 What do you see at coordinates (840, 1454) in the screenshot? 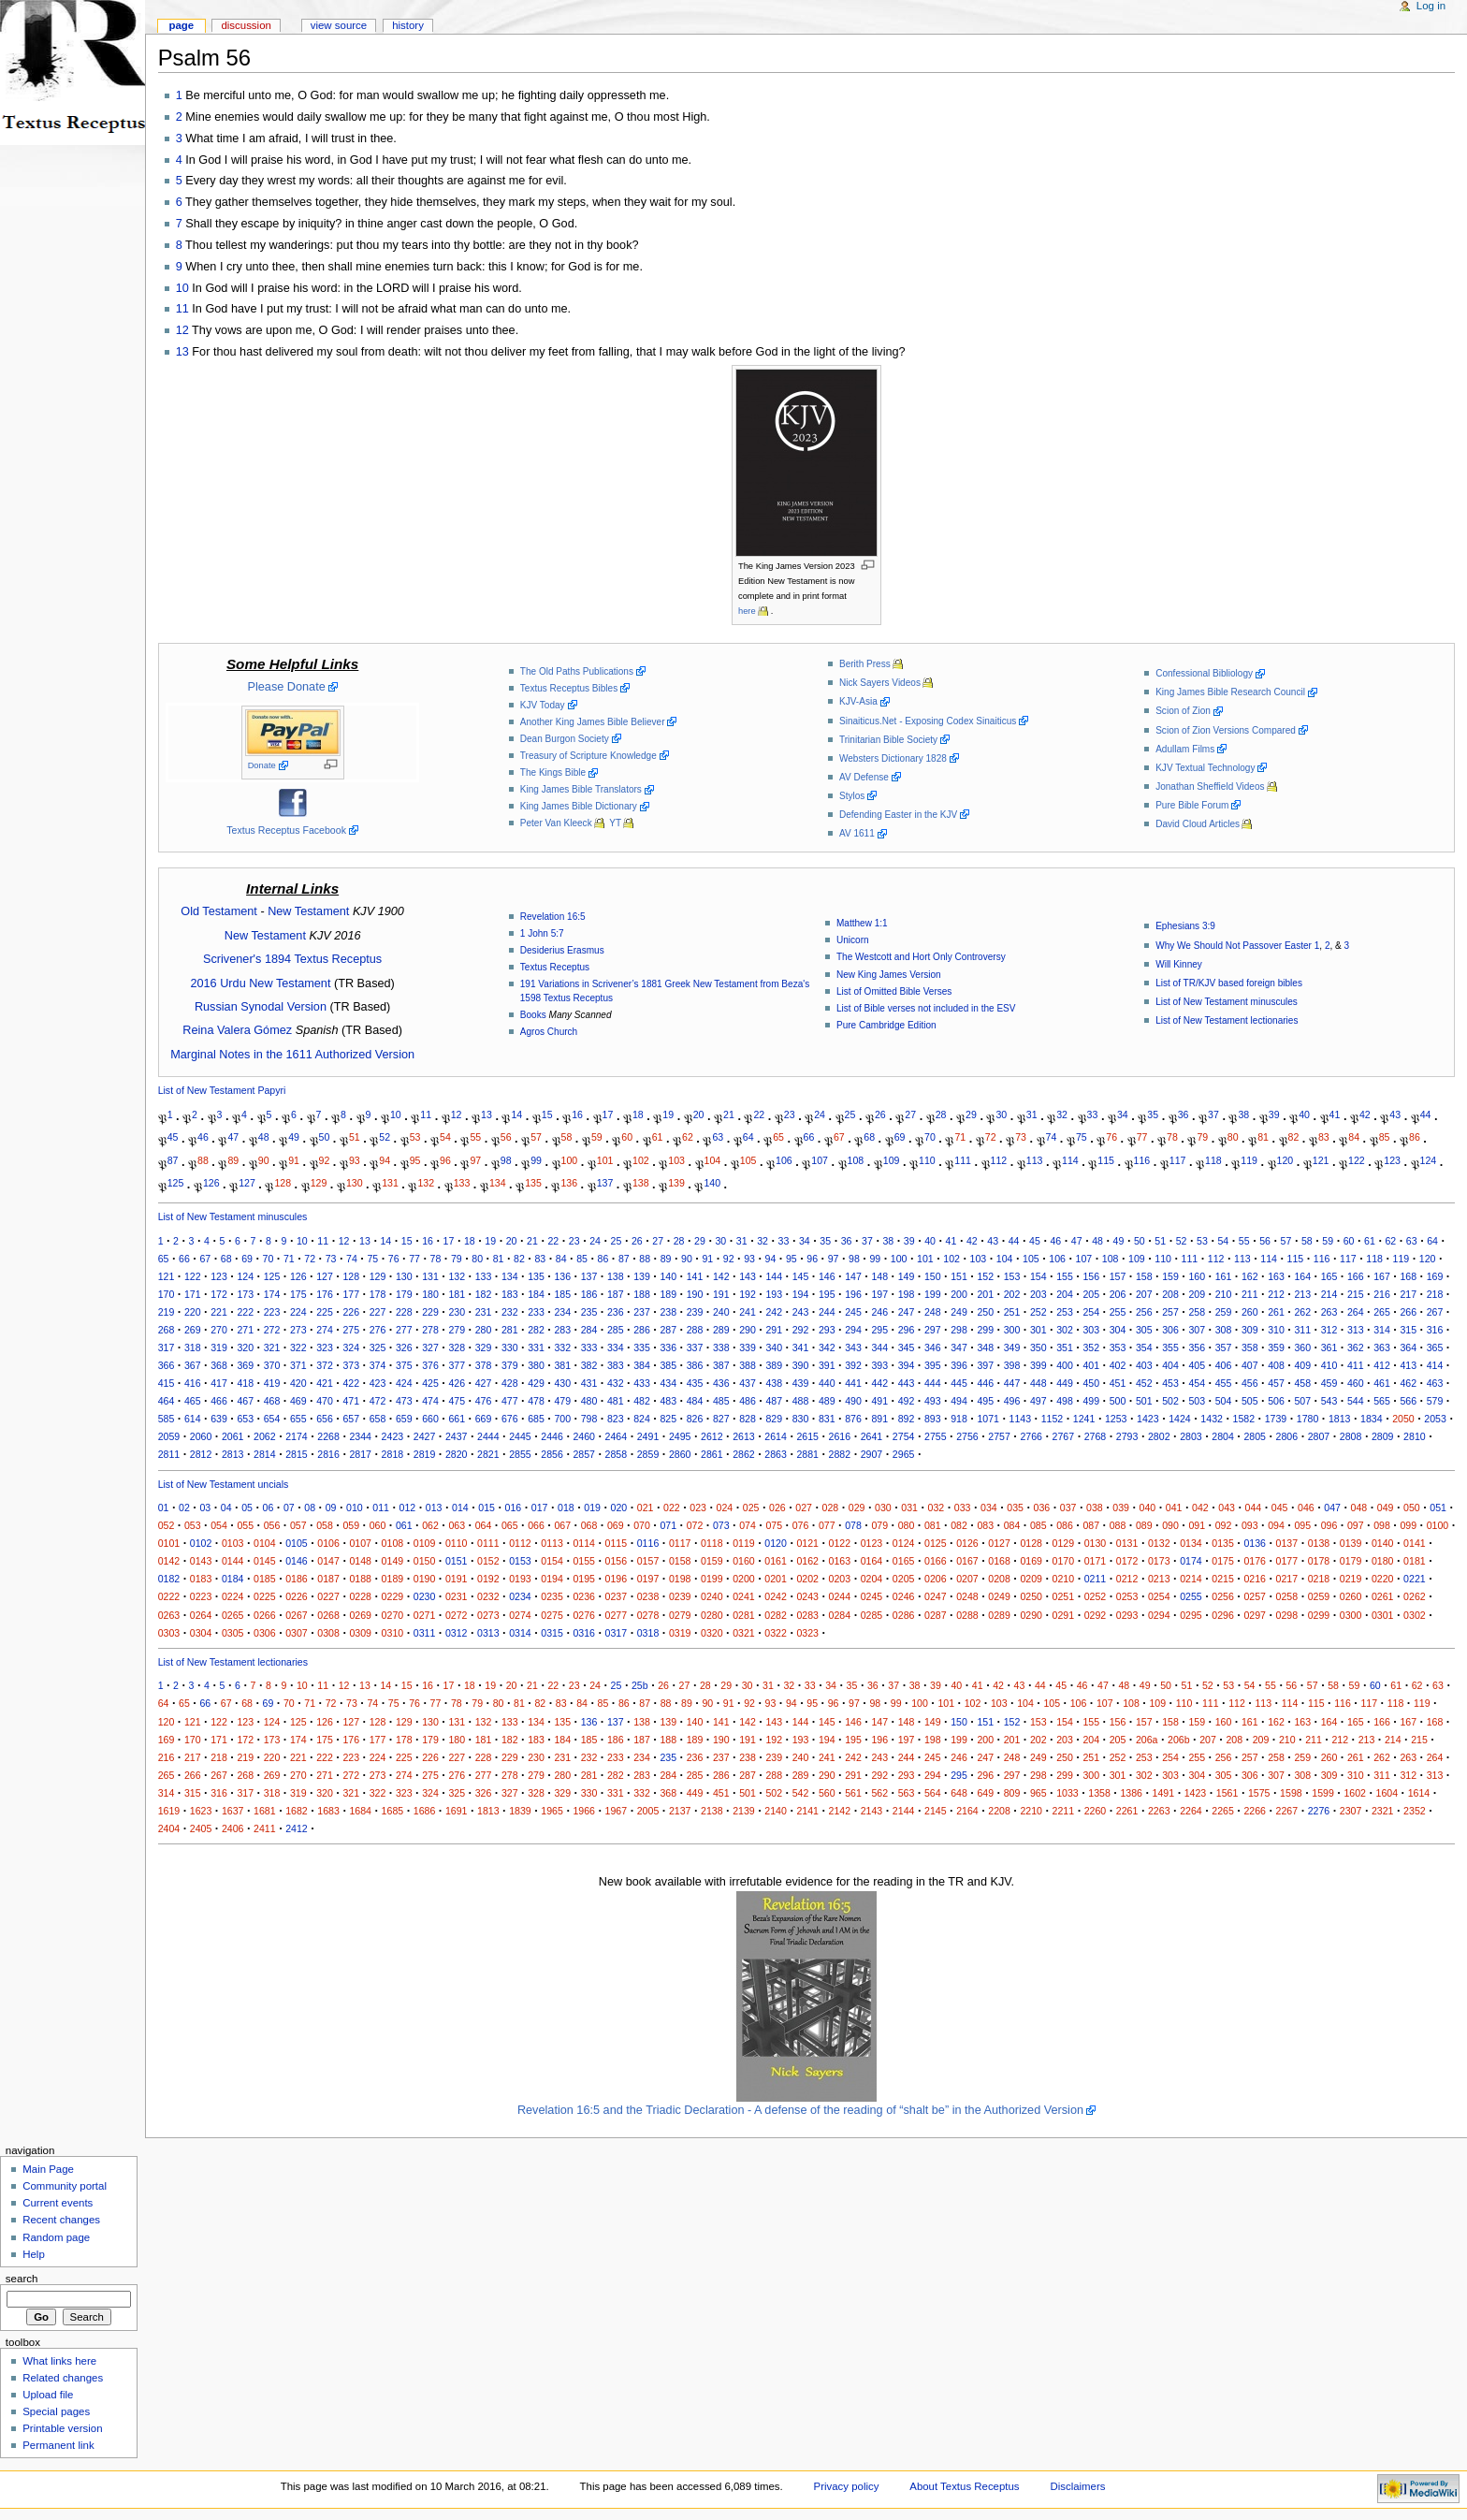
I see `2882` at bounding box center [840, 1454].